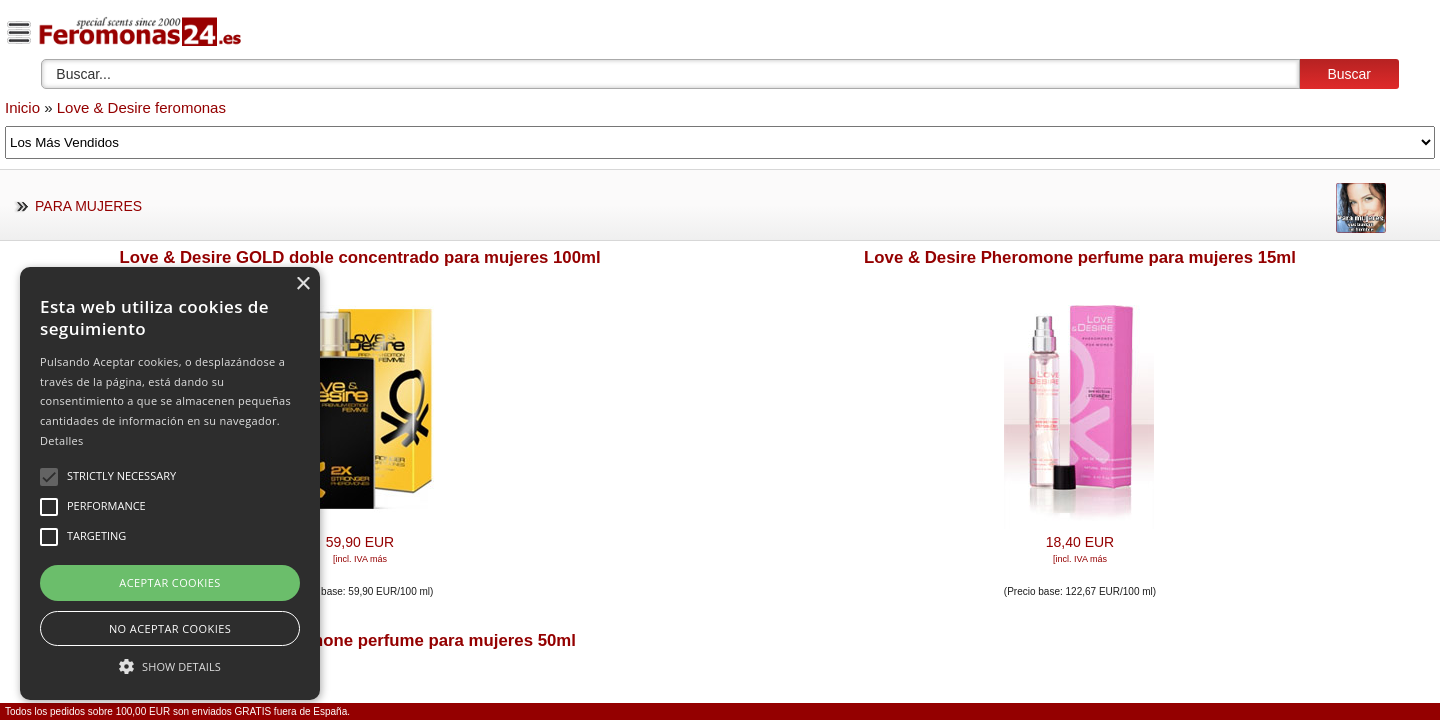  I want to click on Buscar, so click(1349, 74).